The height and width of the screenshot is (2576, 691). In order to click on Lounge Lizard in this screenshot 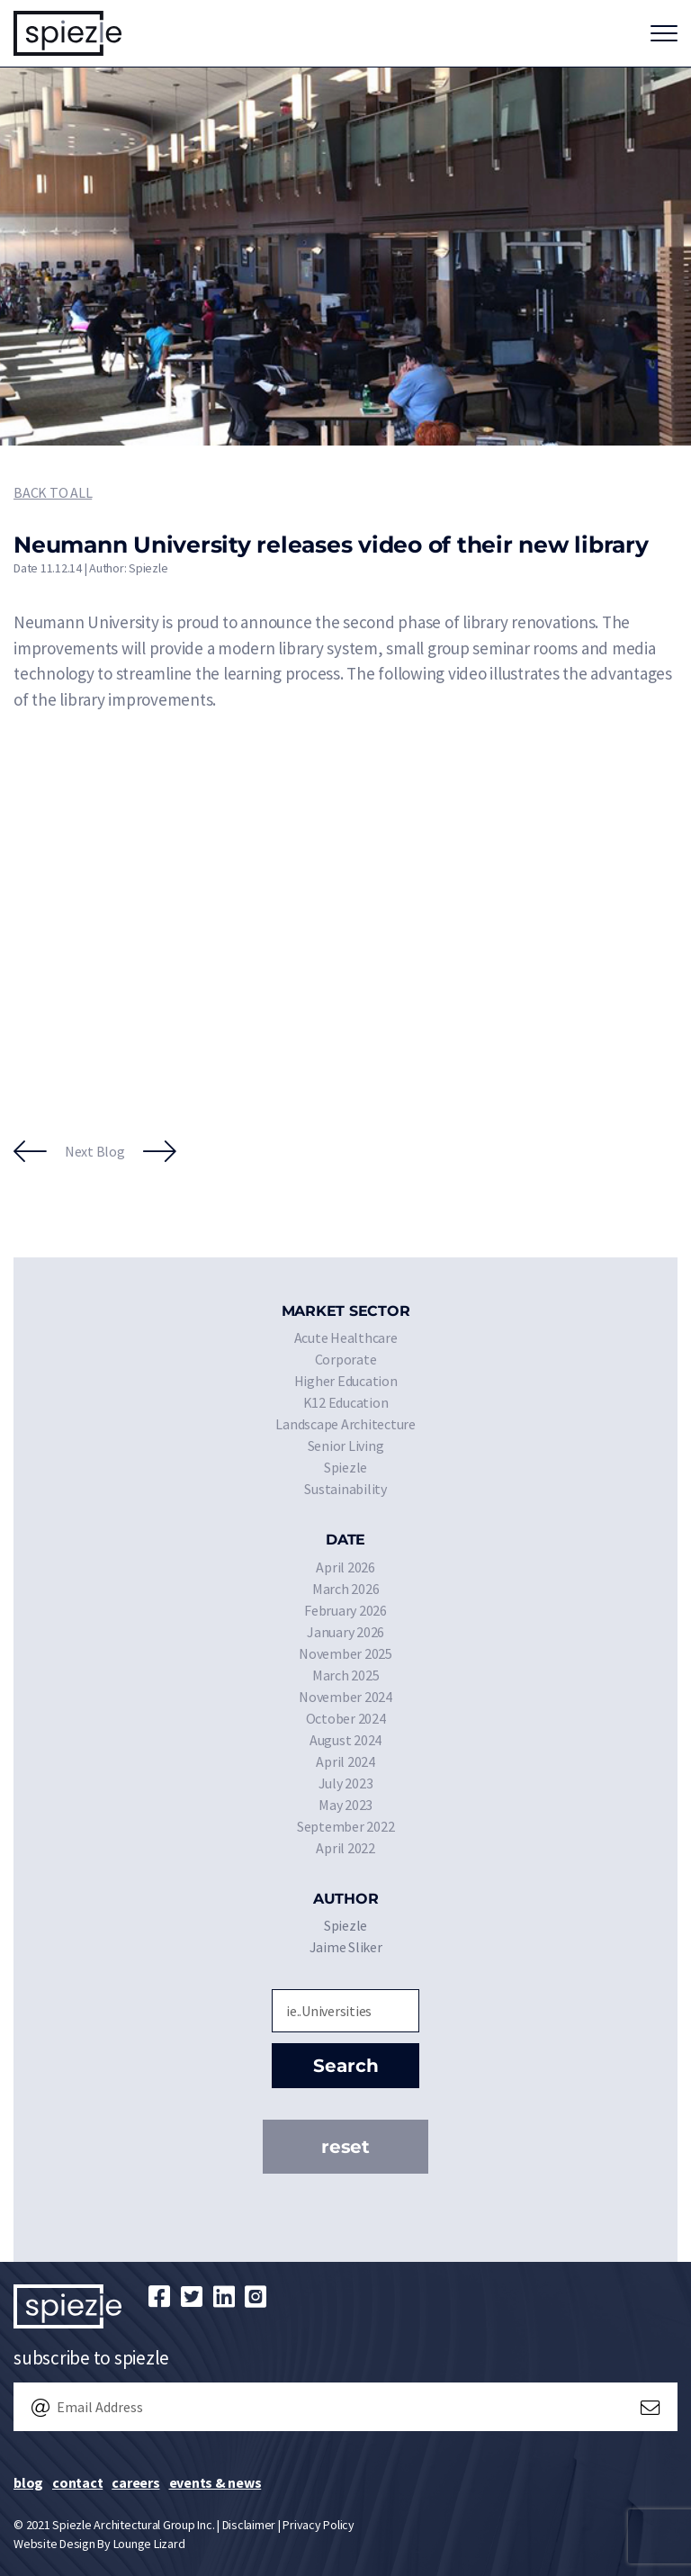, I will do `click(149, 2543)`.